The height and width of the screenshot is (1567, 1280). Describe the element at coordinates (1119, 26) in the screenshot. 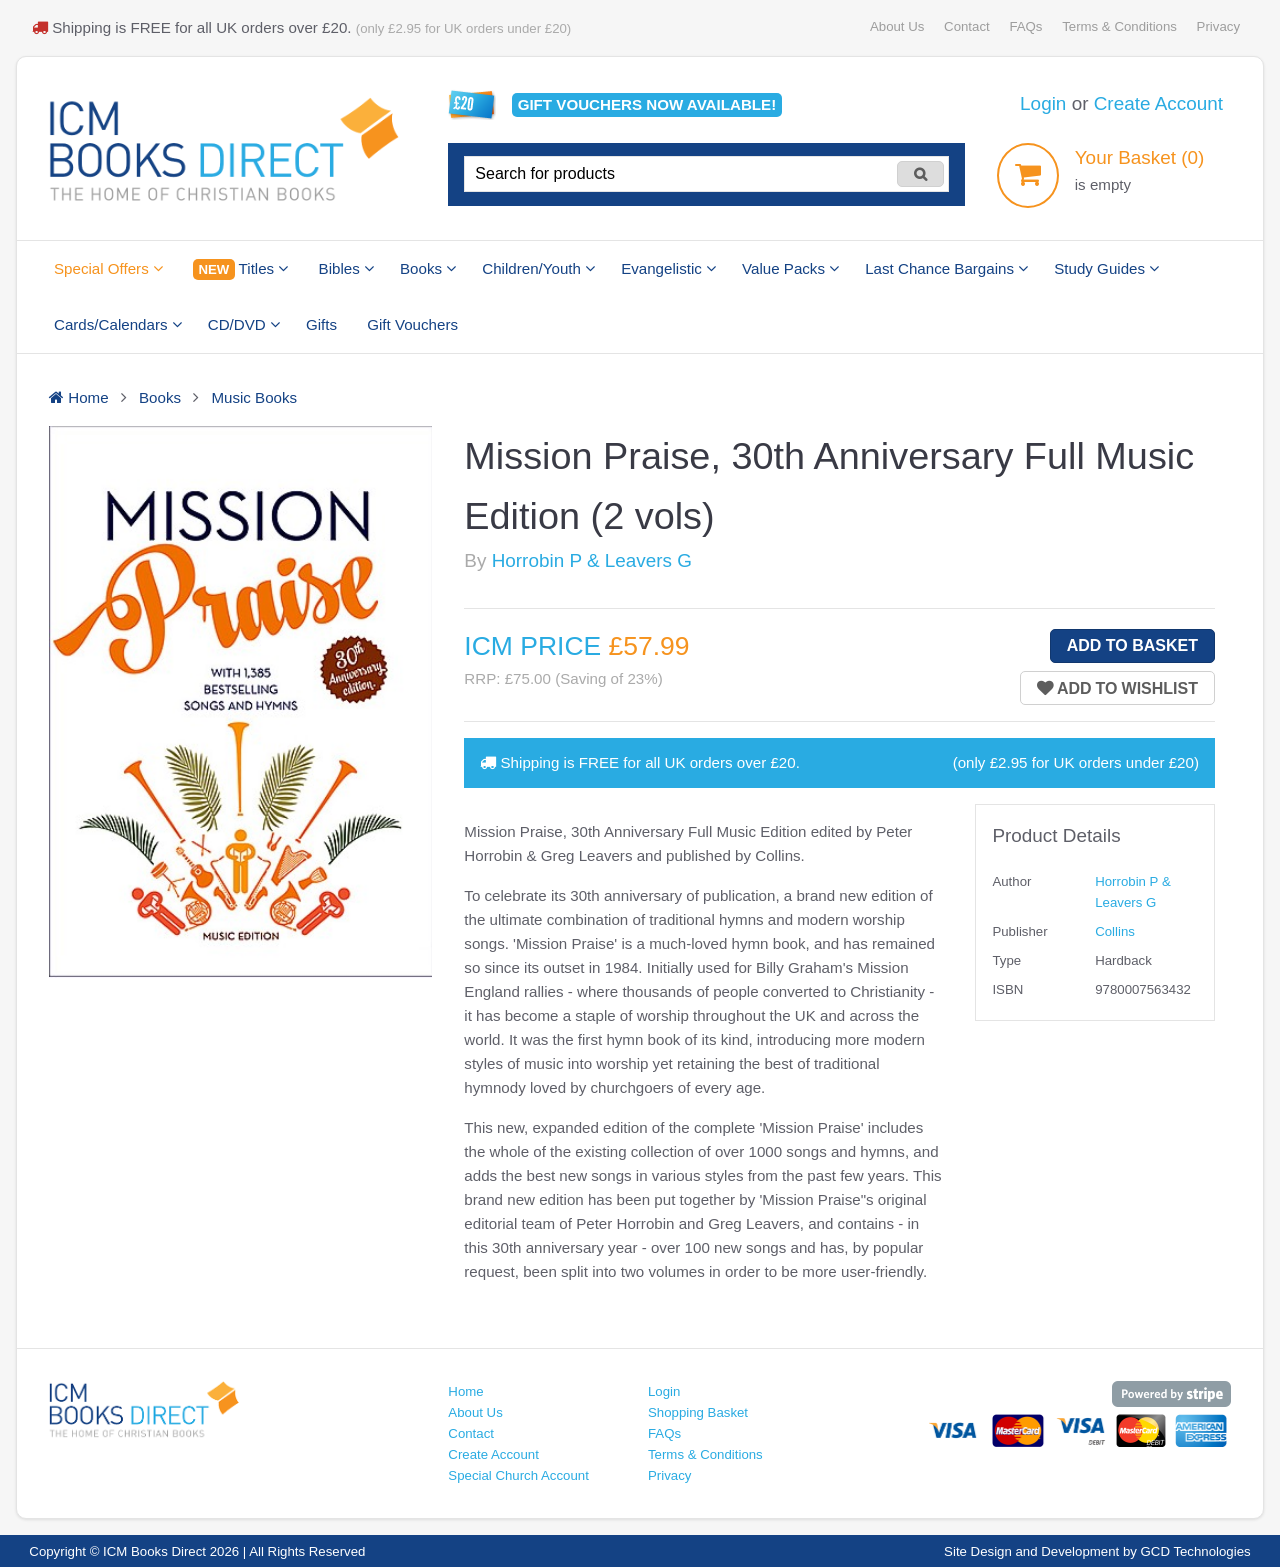

I see `Terms & Conditions` at that location.